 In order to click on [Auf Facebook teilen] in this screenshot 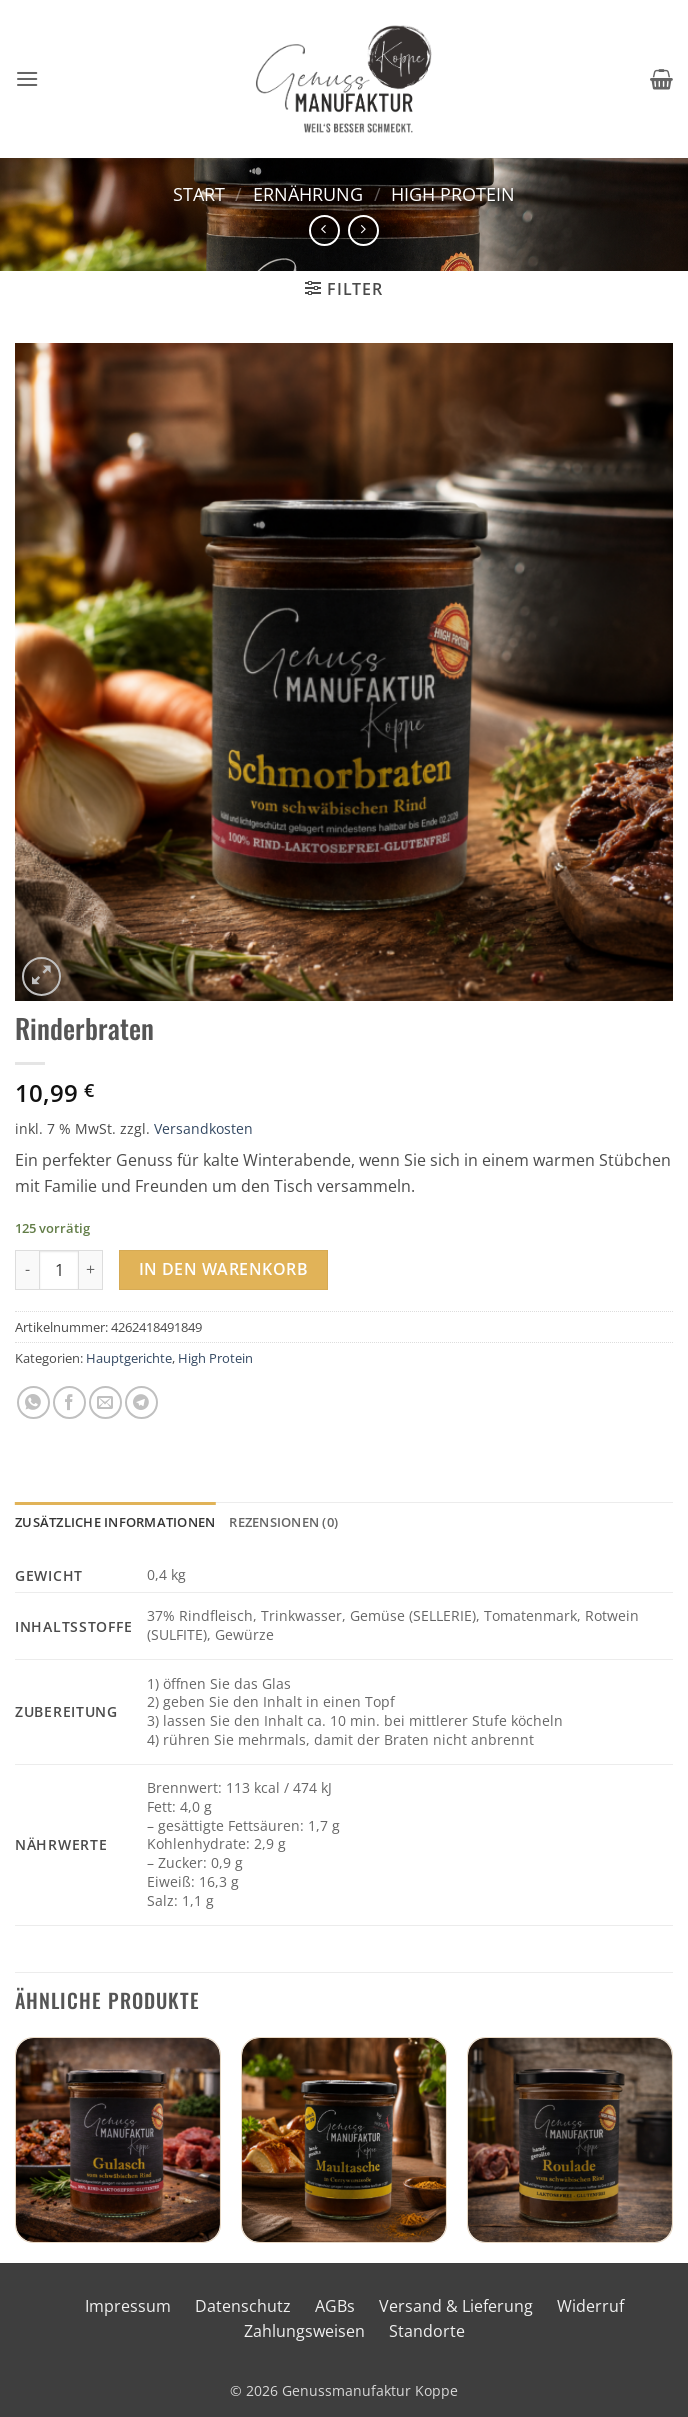, I will do `click(69, 1402)`.